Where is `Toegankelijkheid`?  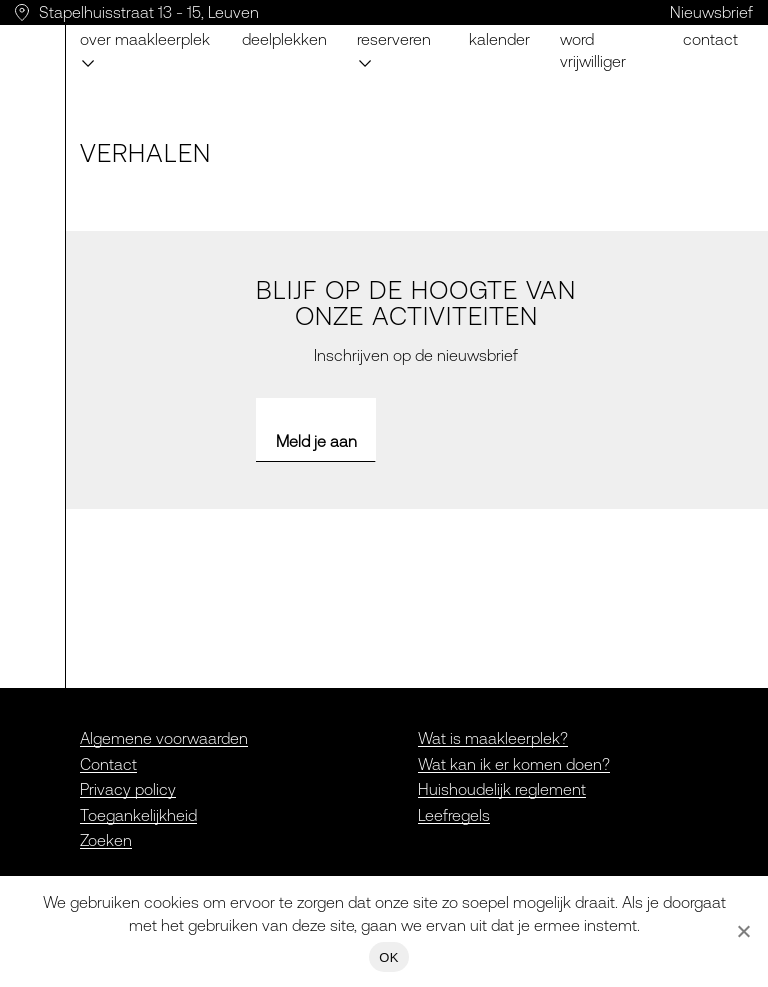 Toegankelijkheid is located at coordinates (138, 815).